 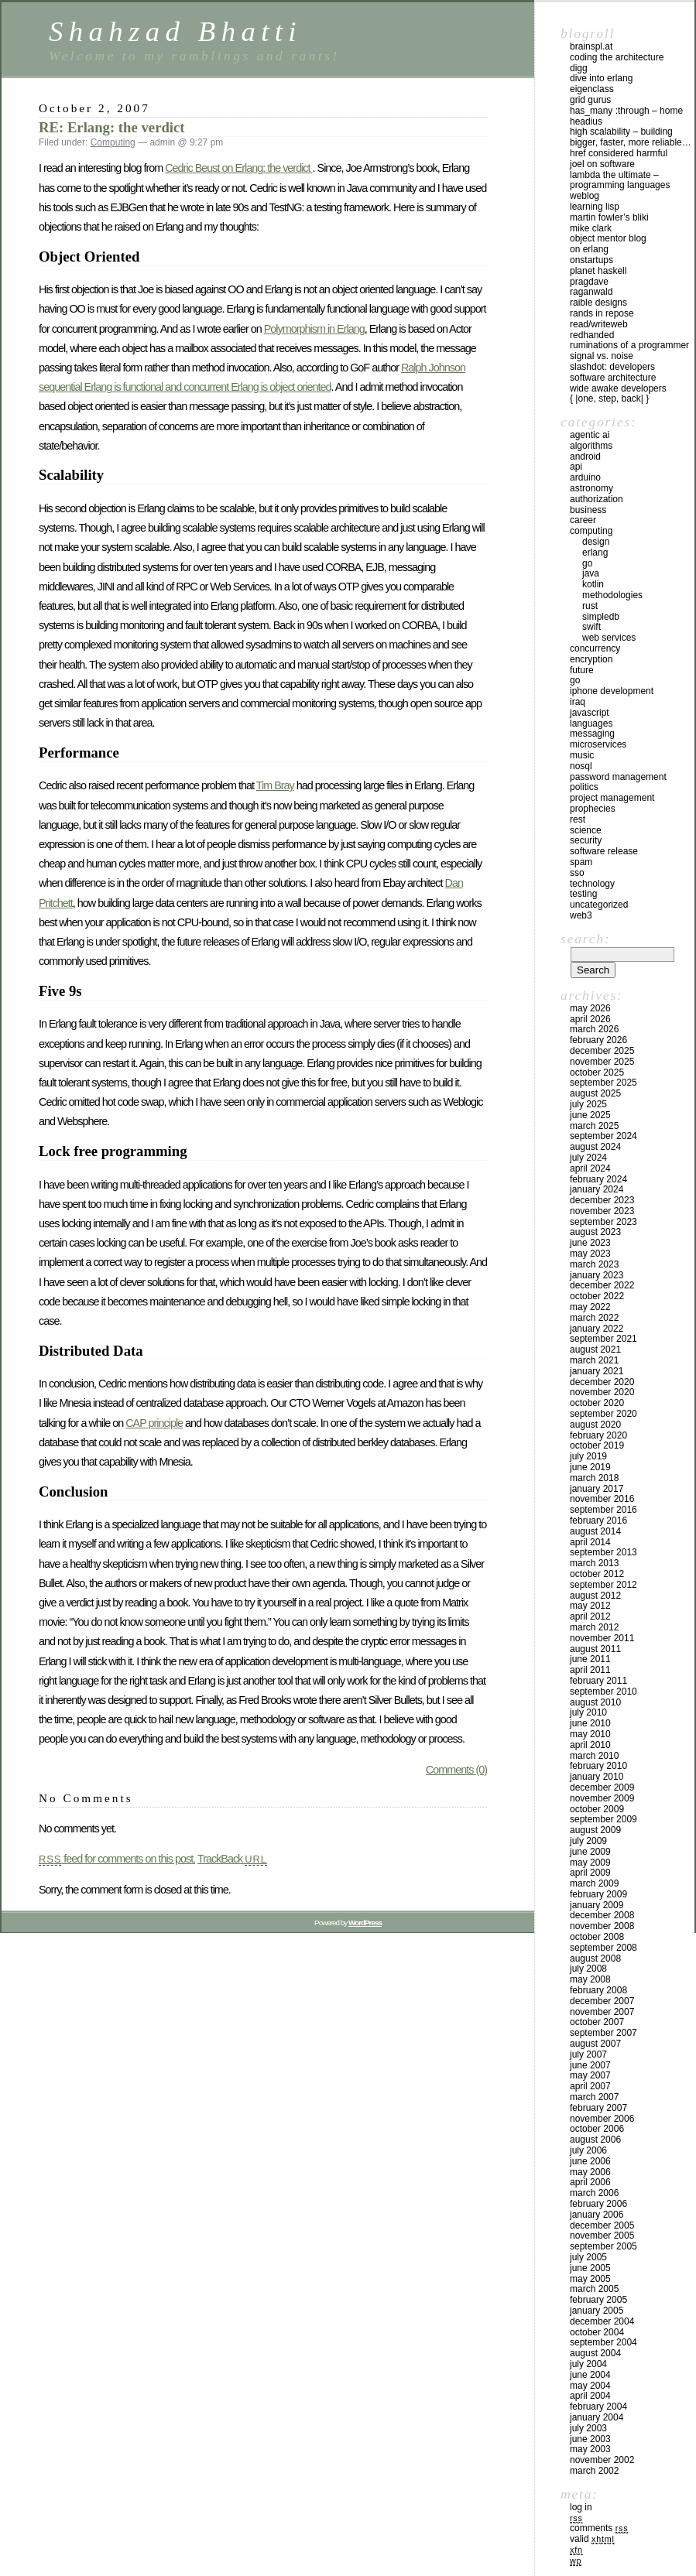 What do you see at coordinates (590, 2395) in the screenshot?
I see `April 2004` at bounding box center [590, 2395].